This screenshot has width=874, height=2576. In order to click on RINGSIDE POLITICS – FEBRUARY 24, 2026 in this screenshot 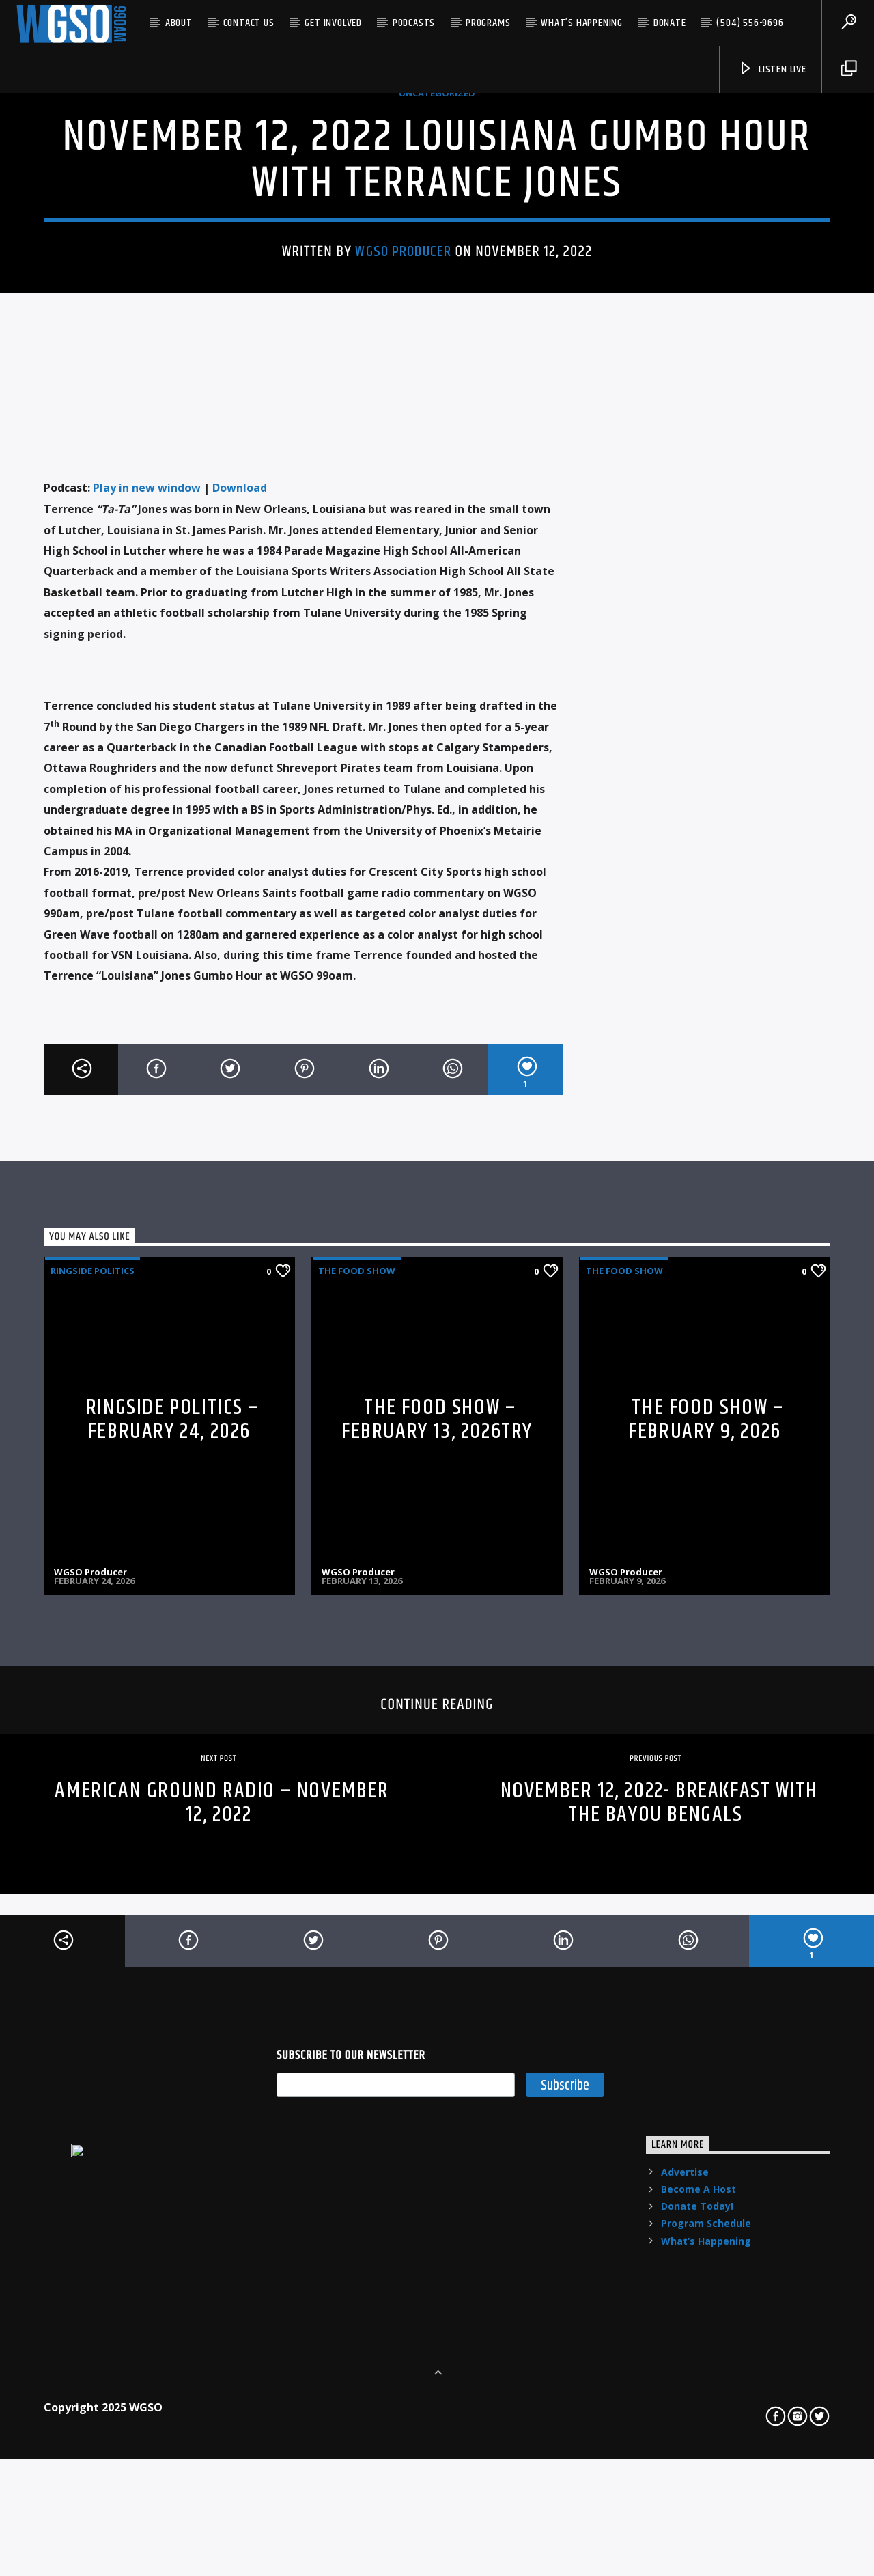, I will do `click(172, 1856)`.